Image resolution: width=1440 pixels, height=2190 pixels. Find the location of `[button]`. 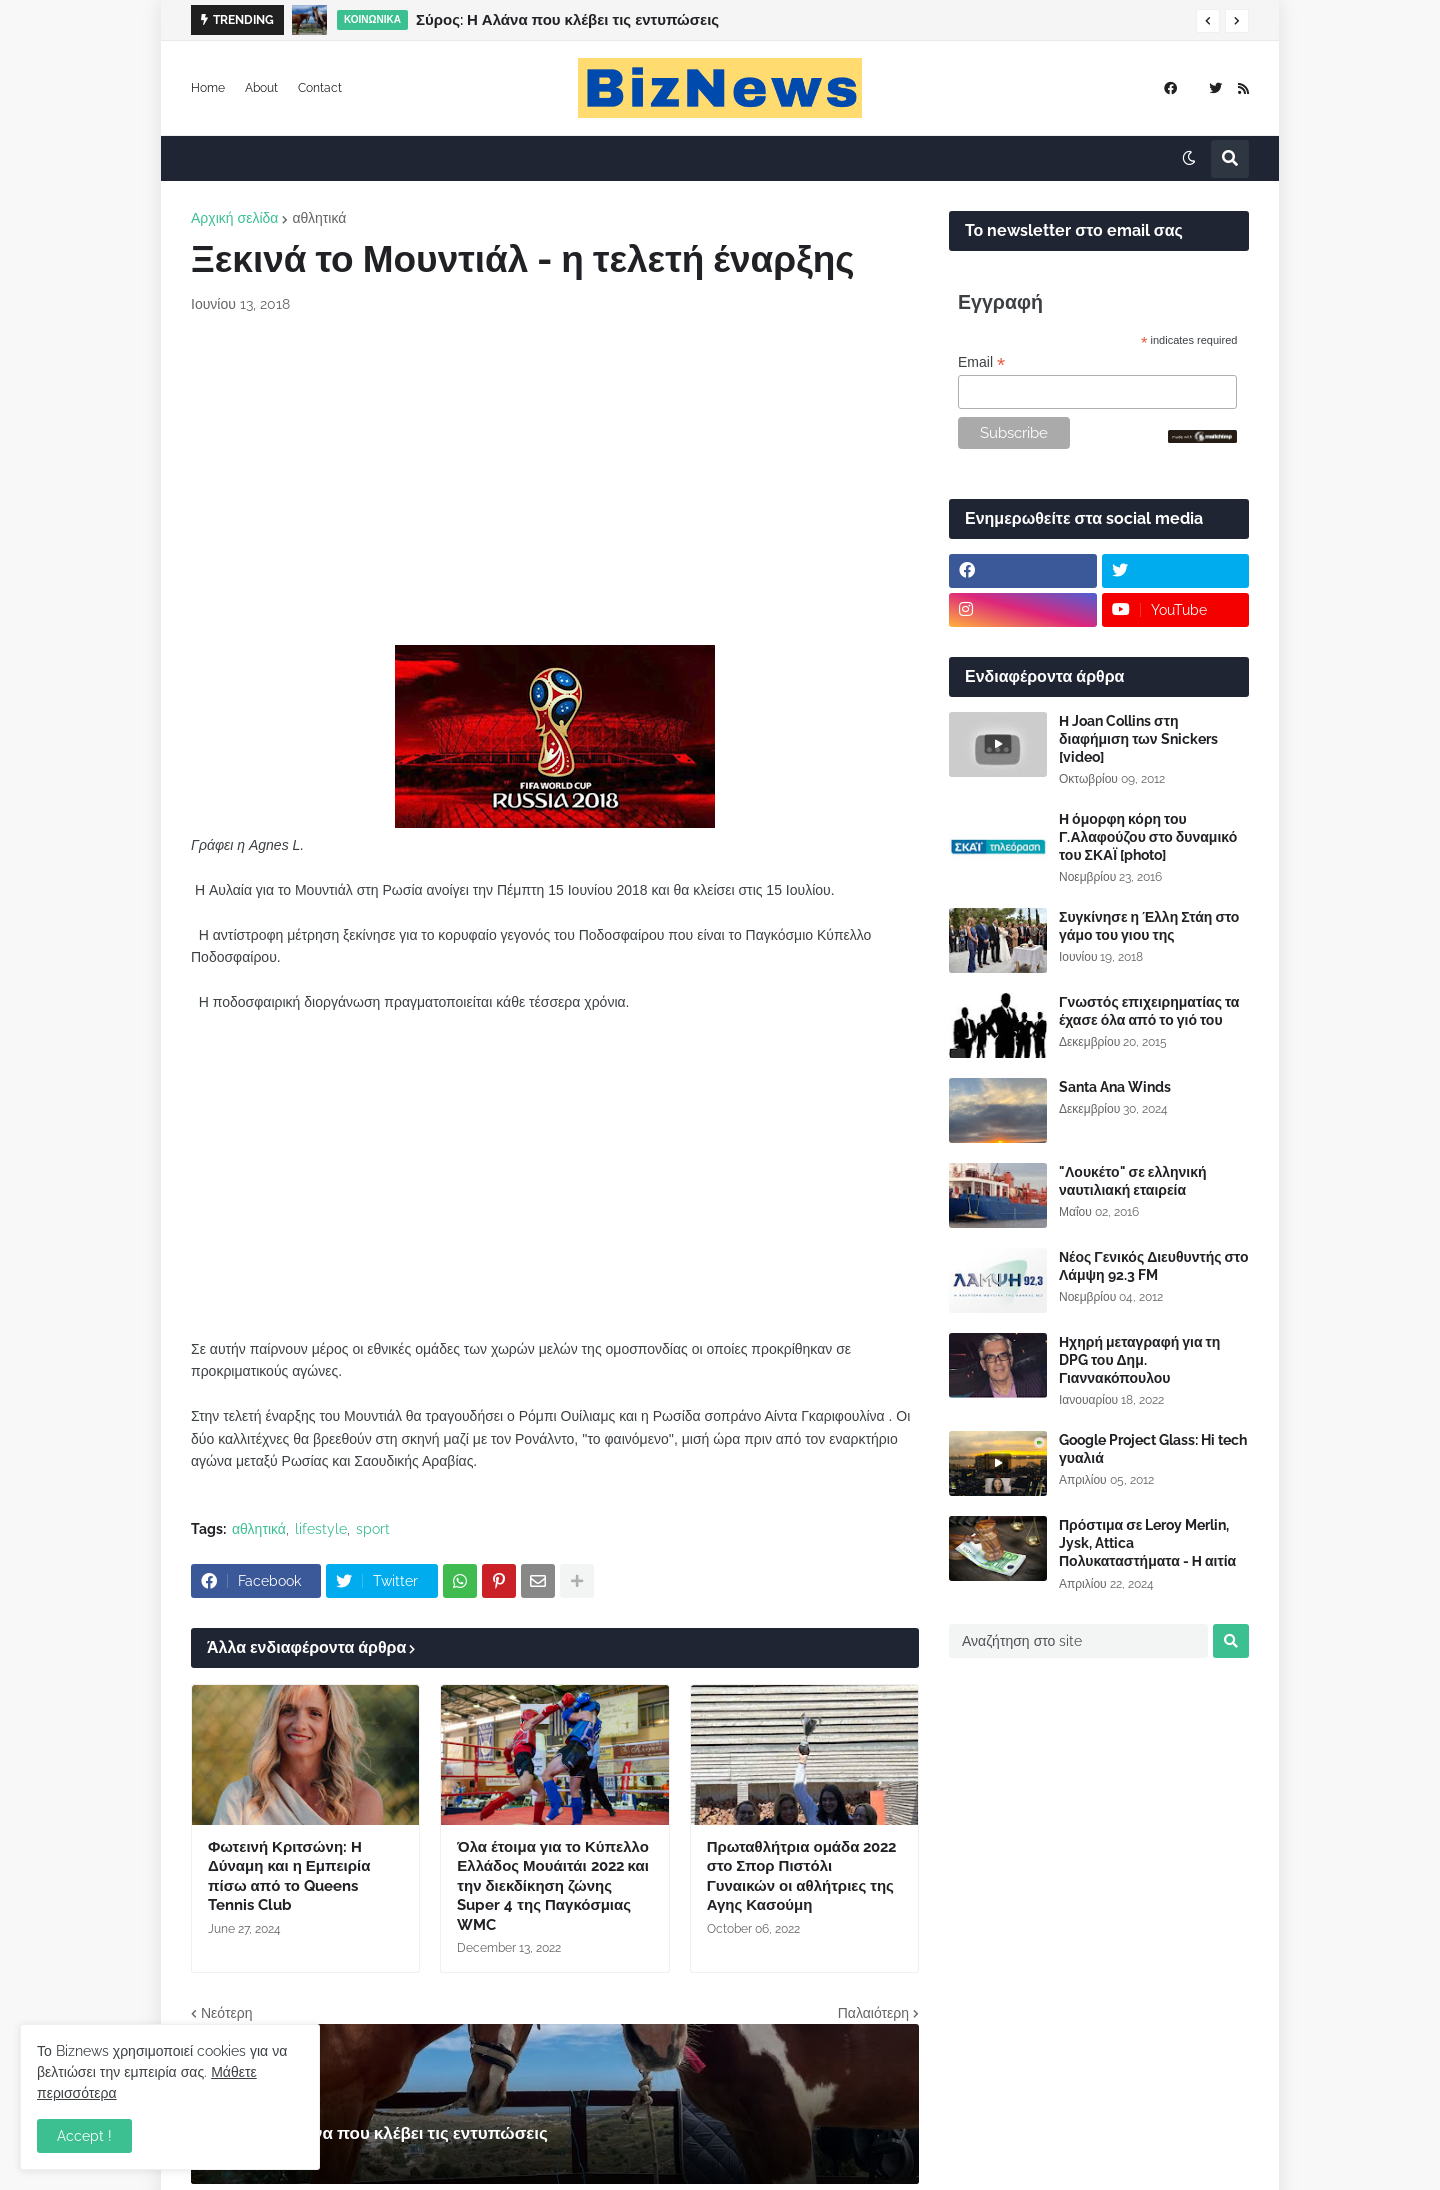

[button] is located at coordinates (1208, 21).